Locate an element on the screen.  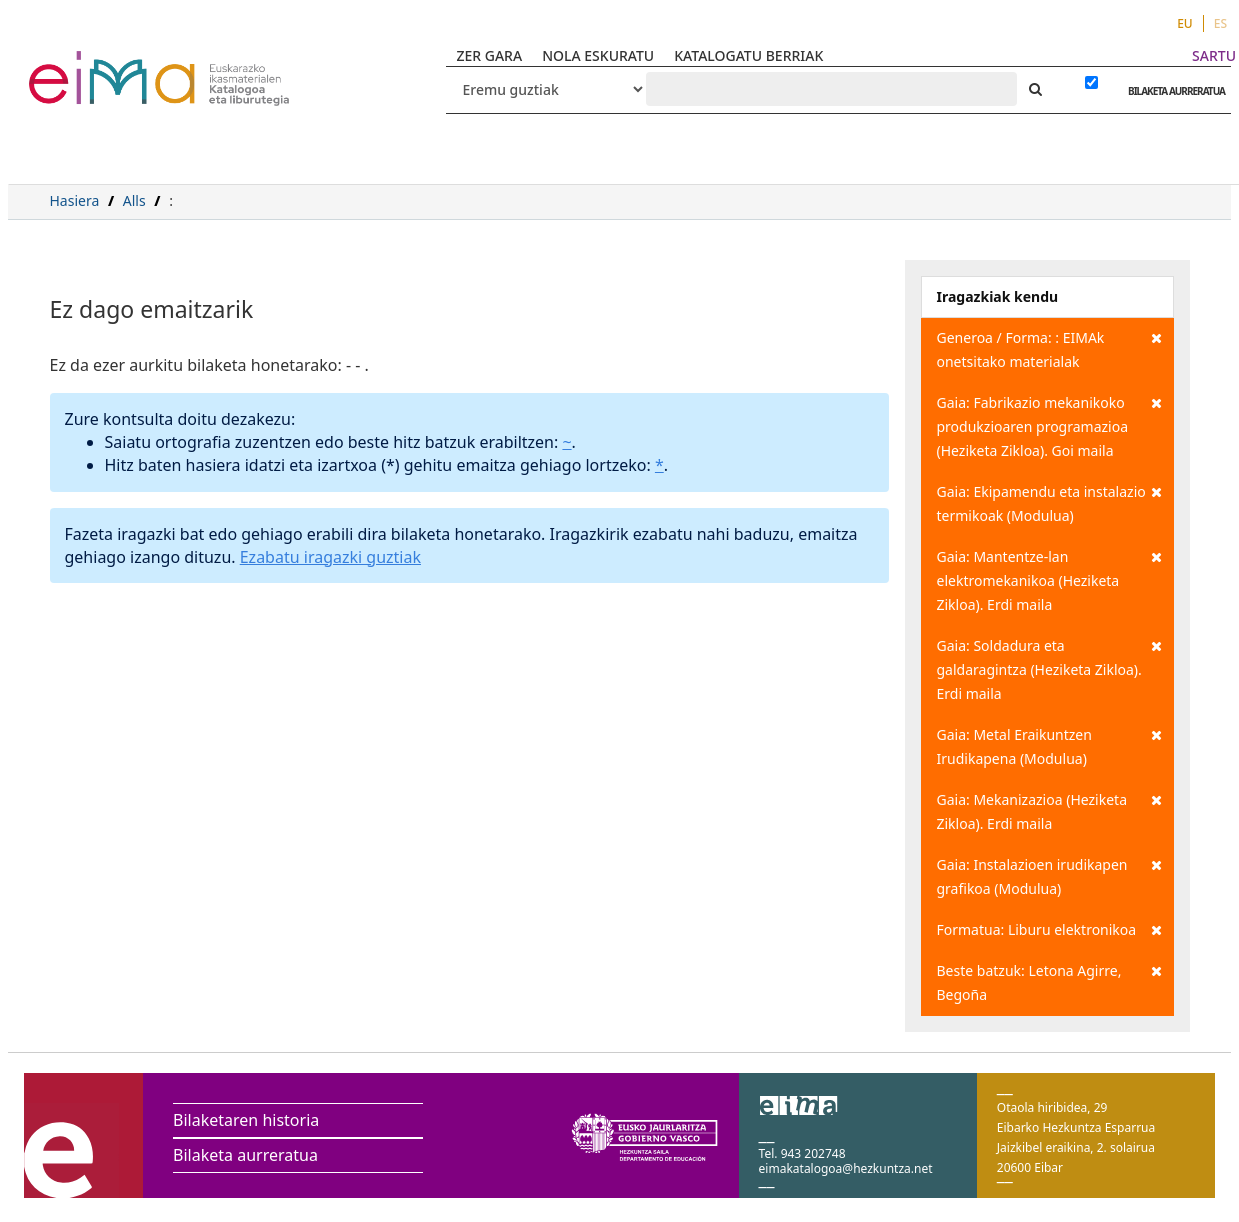
Bilaketaren historia is located at coordinates (246, 1120).